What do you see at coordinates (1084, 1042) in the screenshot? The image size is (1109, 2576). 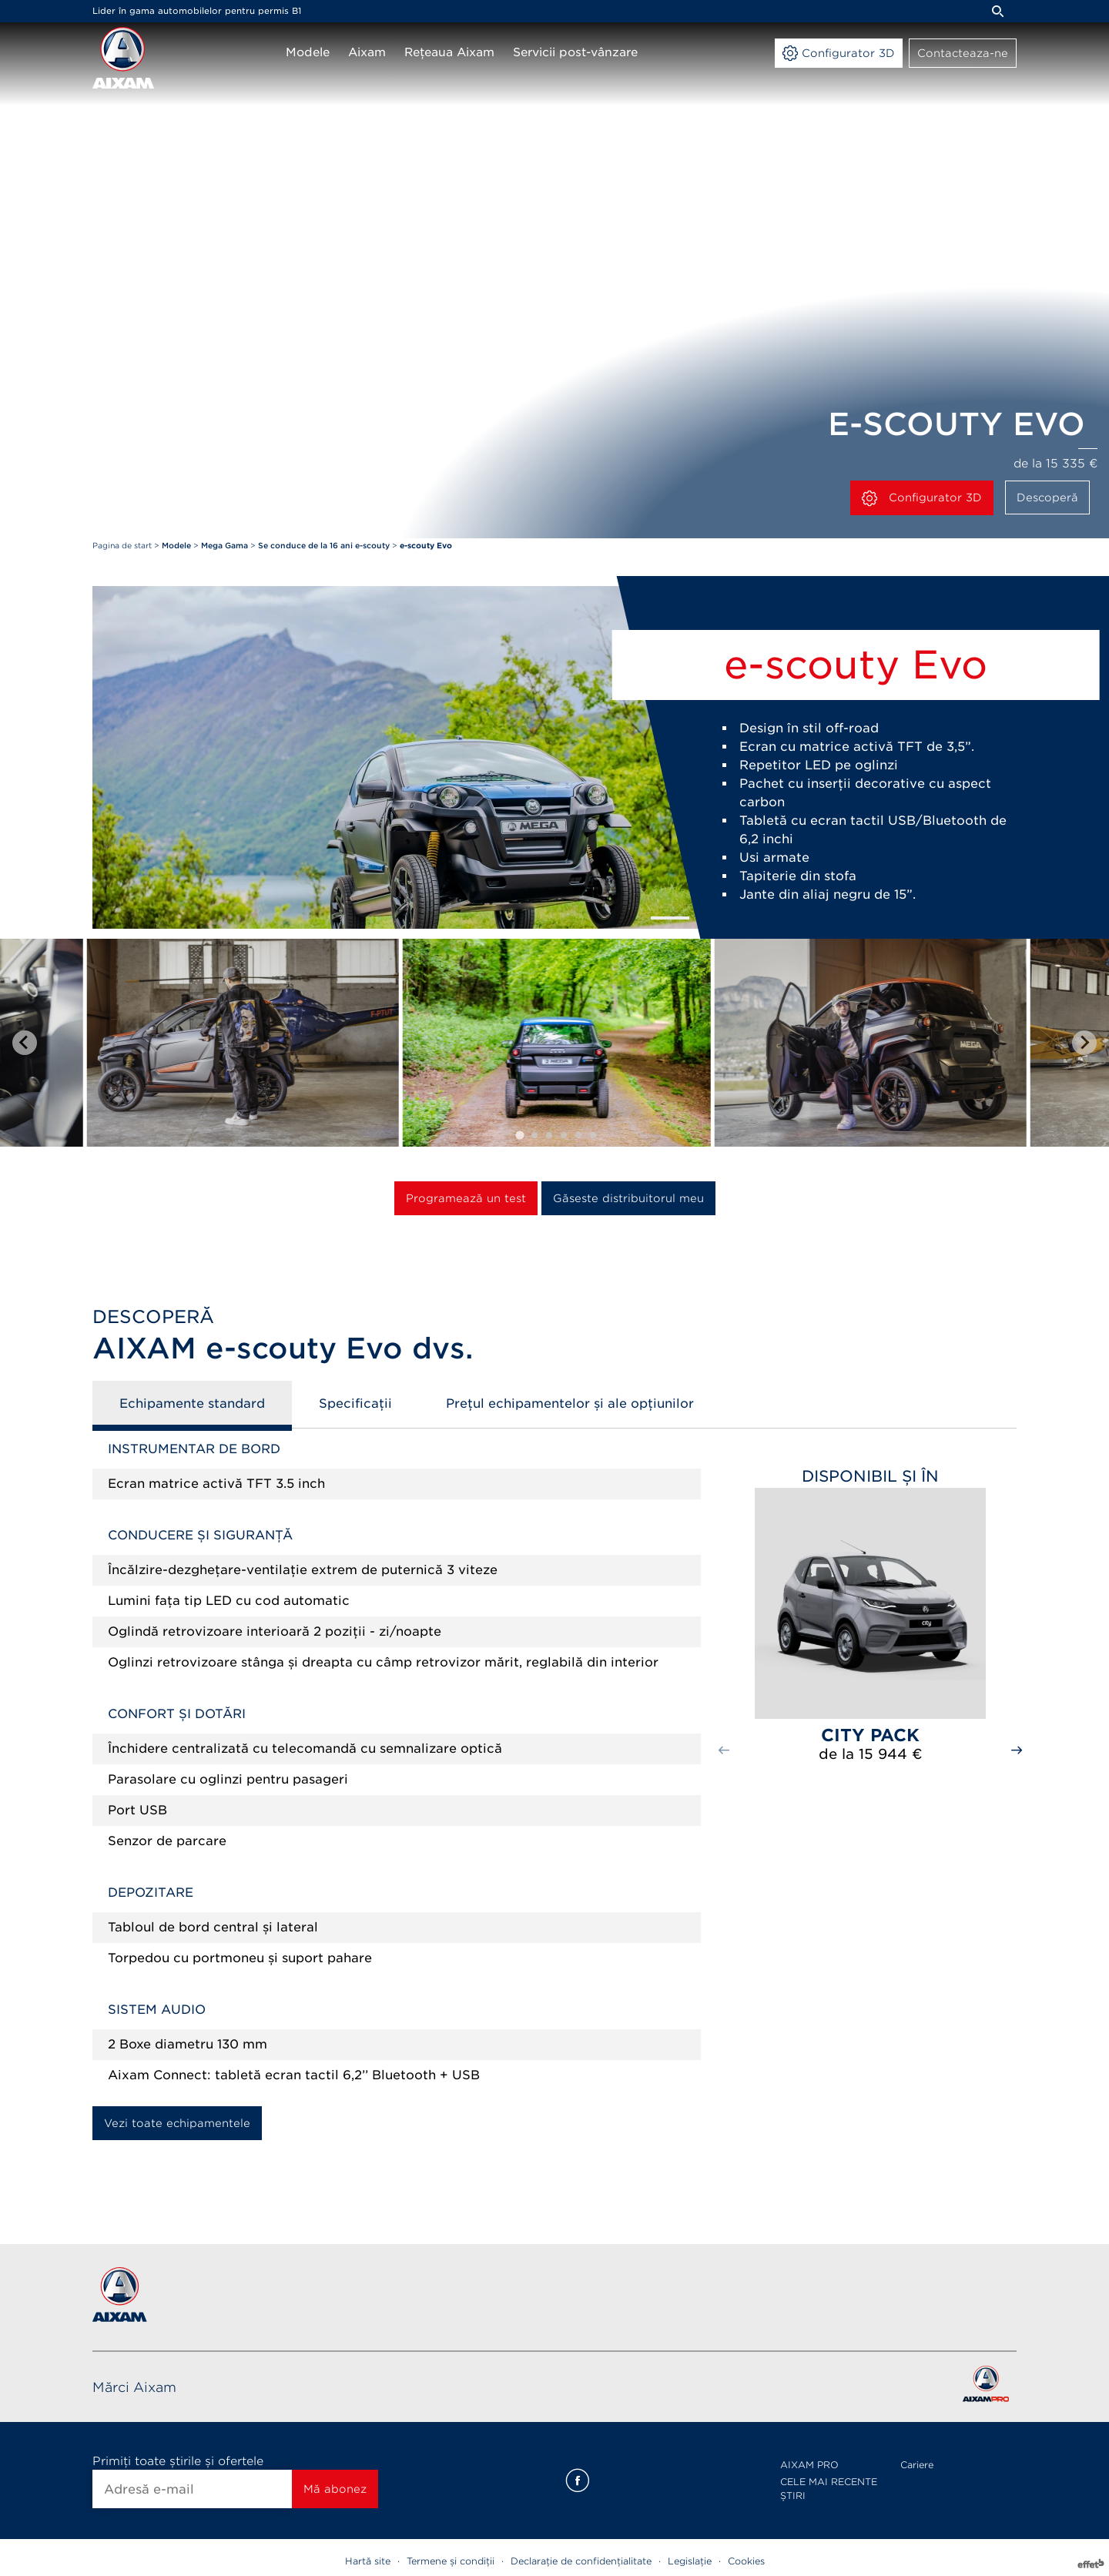 I see `[Next slide]` at bounding box center [1084, 1042].